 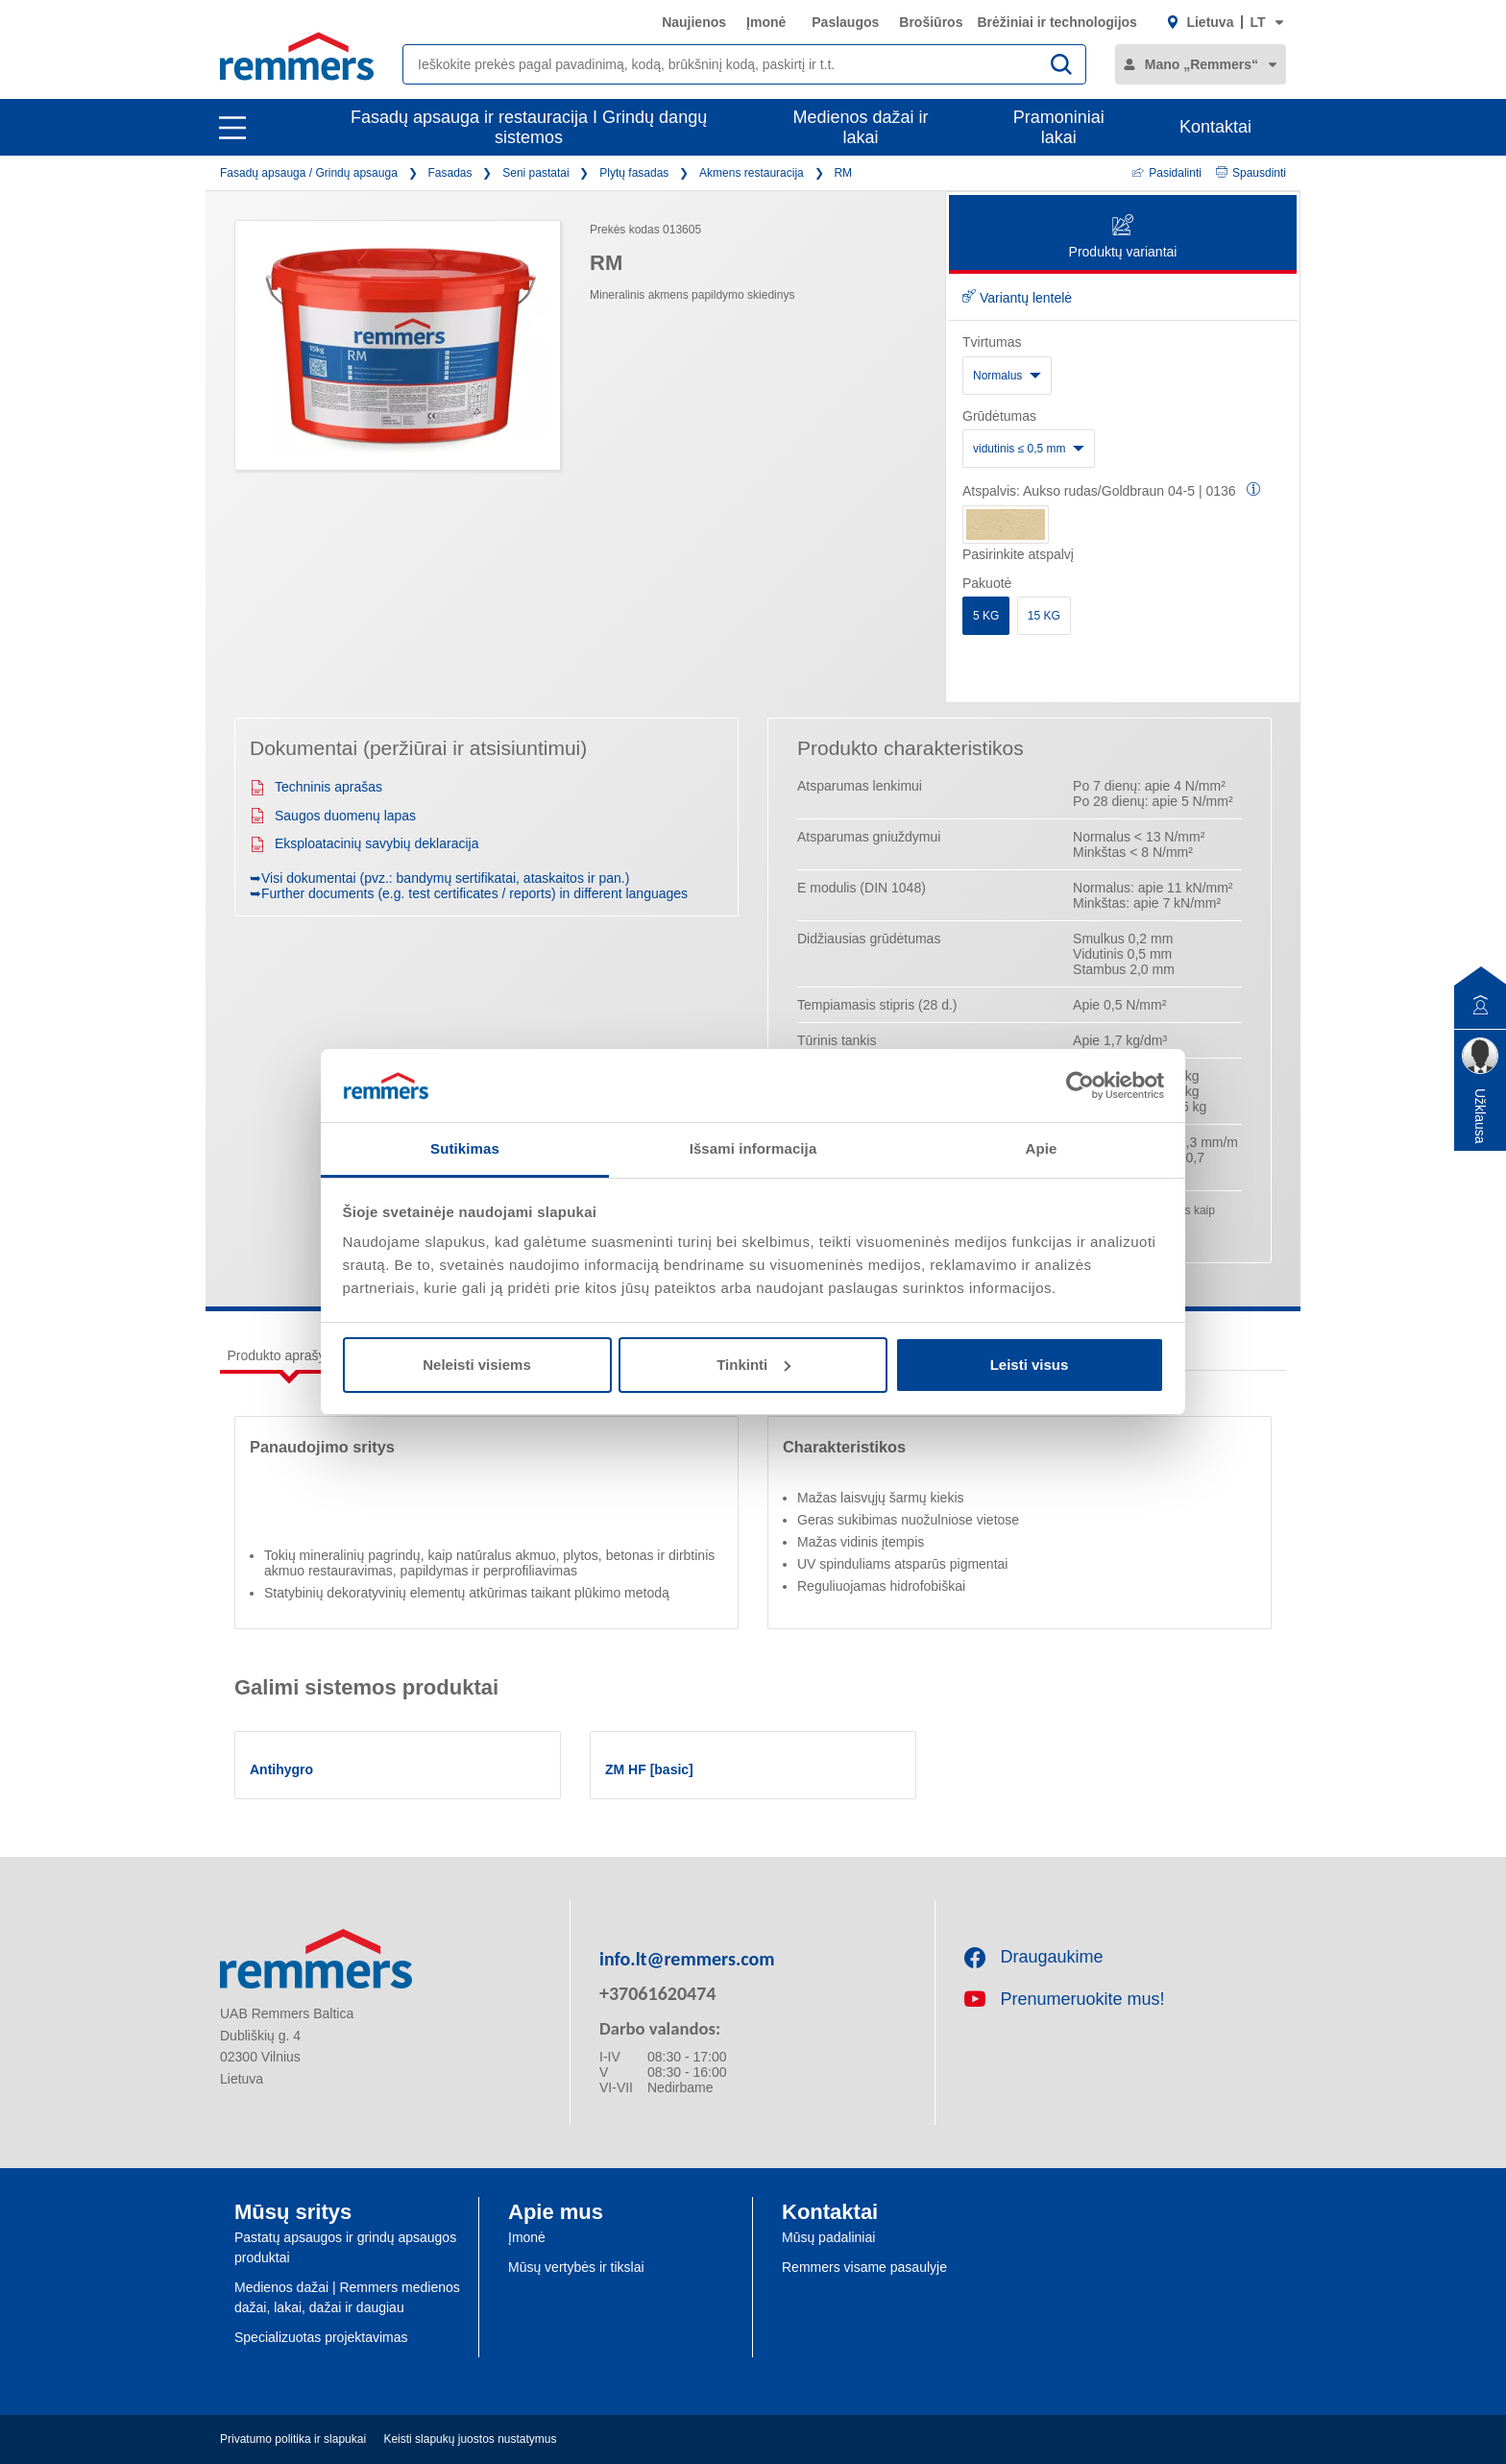 What do you see at coordinates (1041, 1148) in the screenshot?
I see `Apie [tab]` at bounding box center [1041, 1148].